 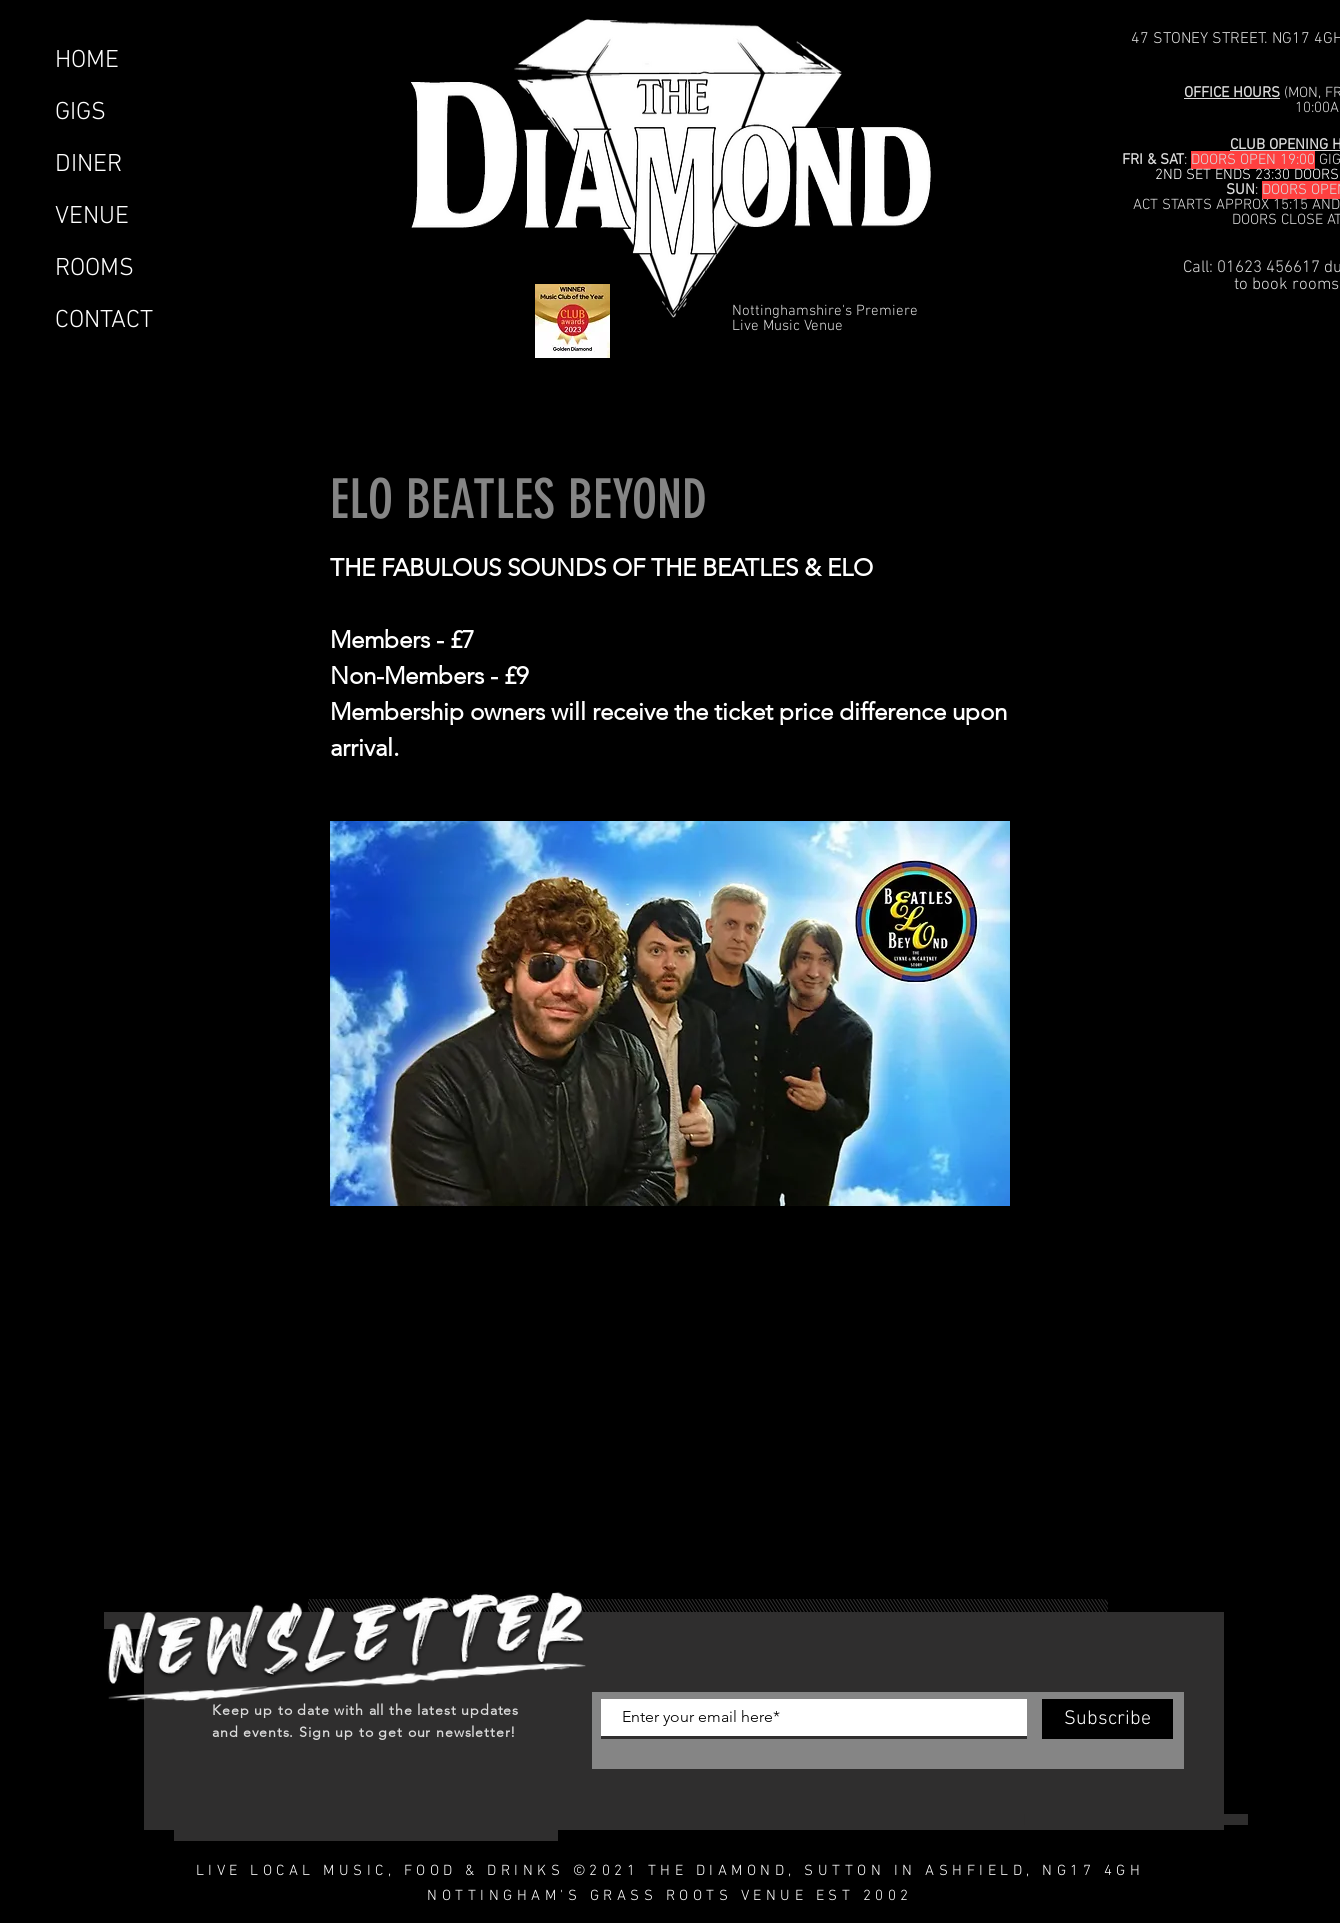 What do you see at coordinates (87, 61) in the screenshot?
I see `HOME` at bounding box center [87, 61].